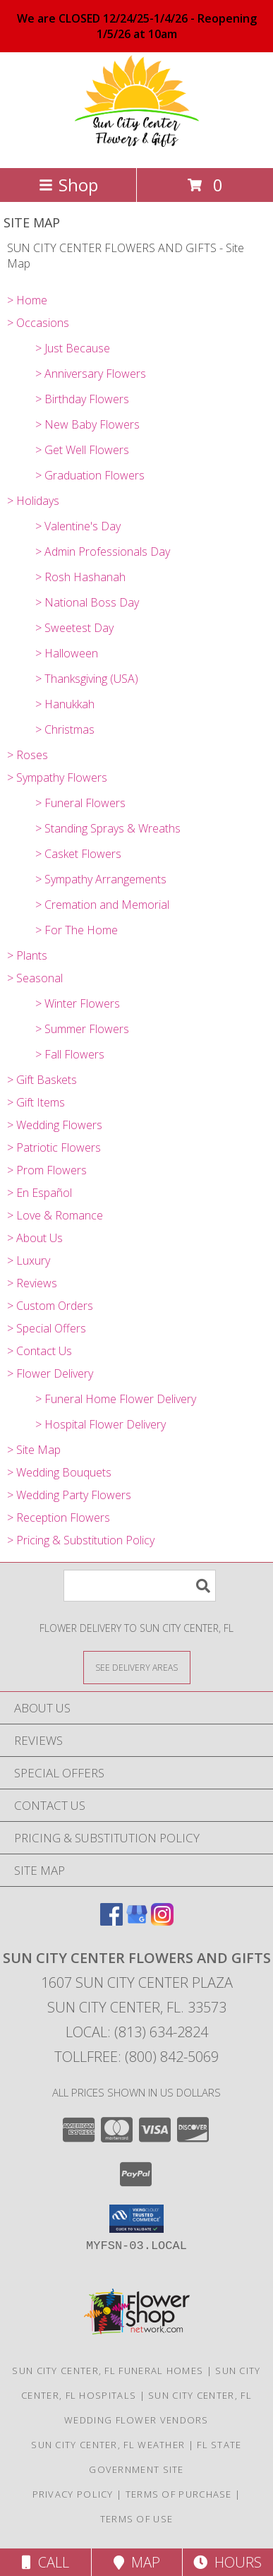 This screenshot has height=2576, width=273. What do you see at coordinates (86, 678) in the screenshot?
I see `> Thanksgiving (USA)` at bounding box center [86, 678].